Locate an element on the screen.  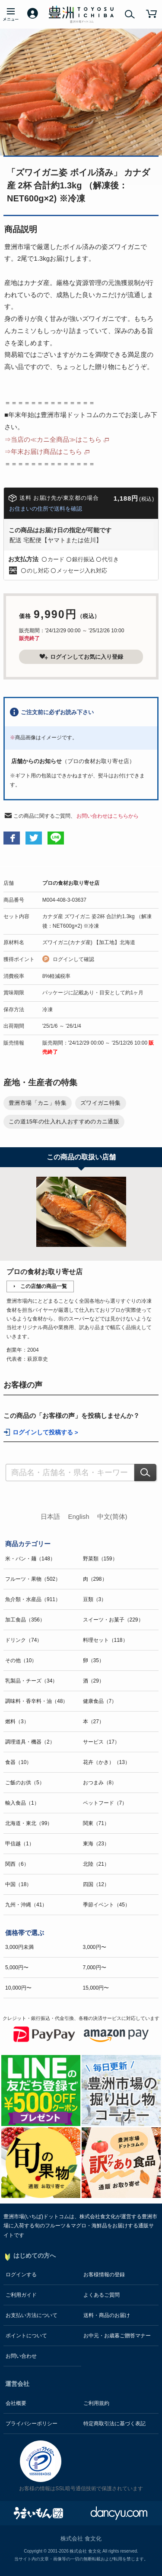
肉（298） is located at coordinates (95, 1579).